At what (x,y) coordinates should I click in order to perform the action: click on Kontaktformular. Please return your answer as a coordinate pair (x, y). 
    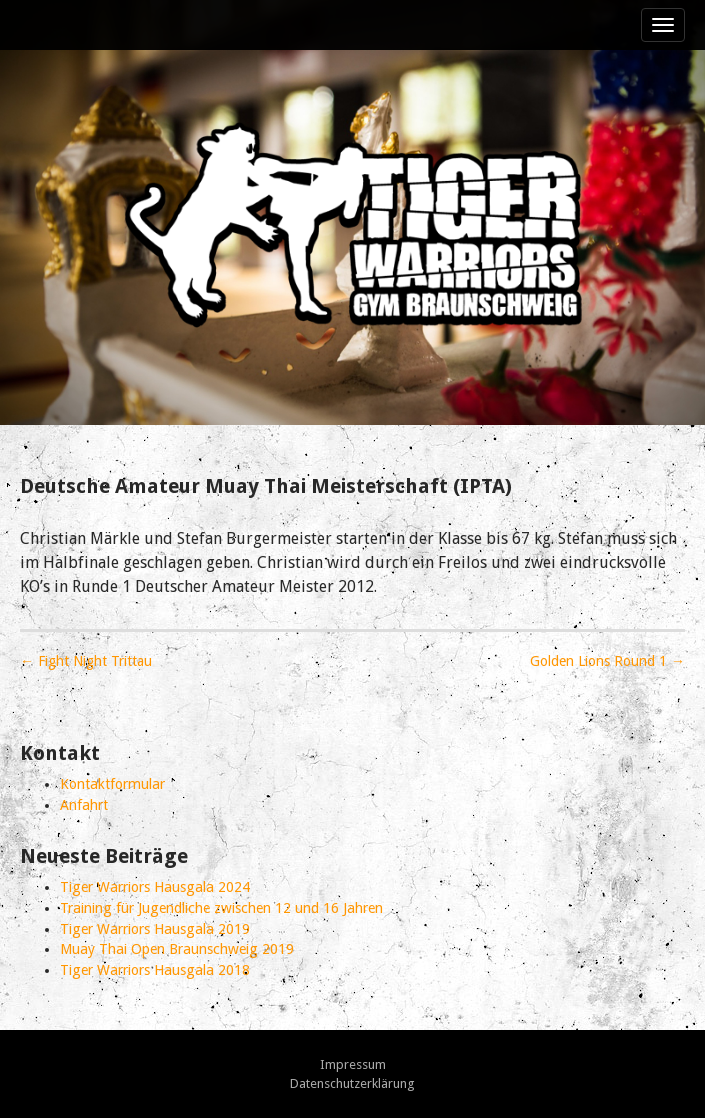
    Looking at the image, I should click on (112, 784).